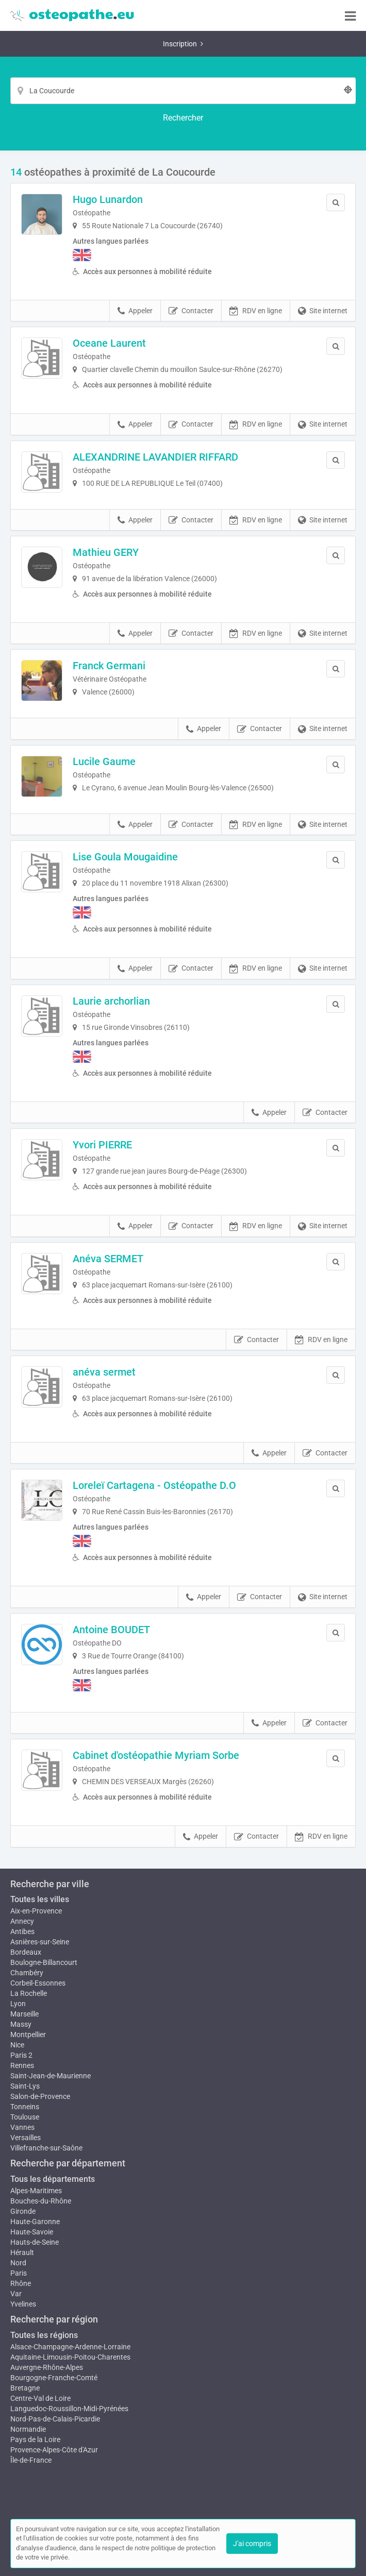  I want to click on Chambéry, so click(26, 1973).